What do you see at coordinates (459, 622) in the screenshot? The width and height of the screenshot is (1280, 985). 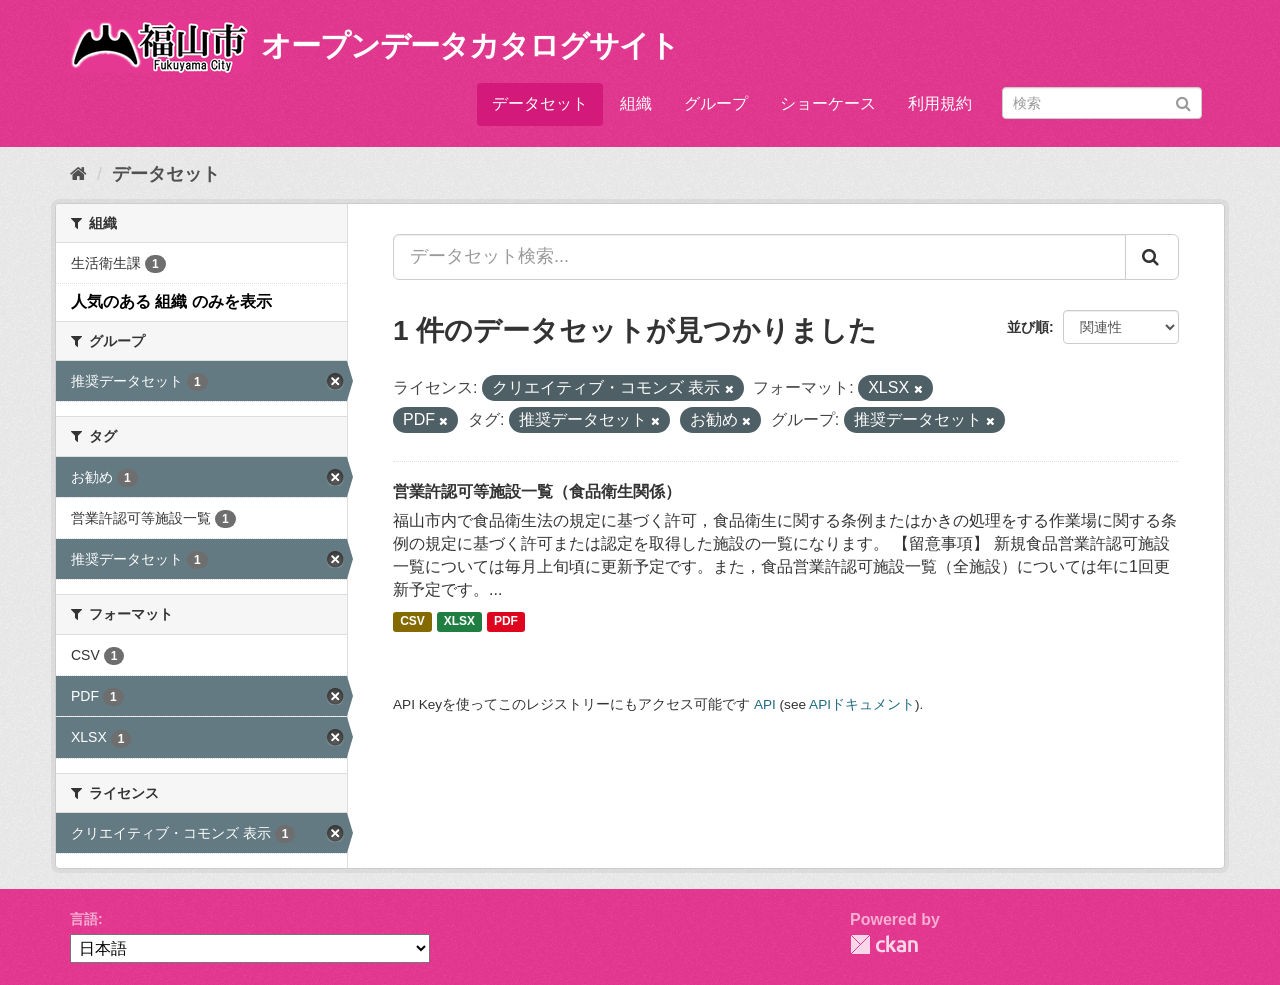 I see `XLSX` at bounding box center [459, 622].